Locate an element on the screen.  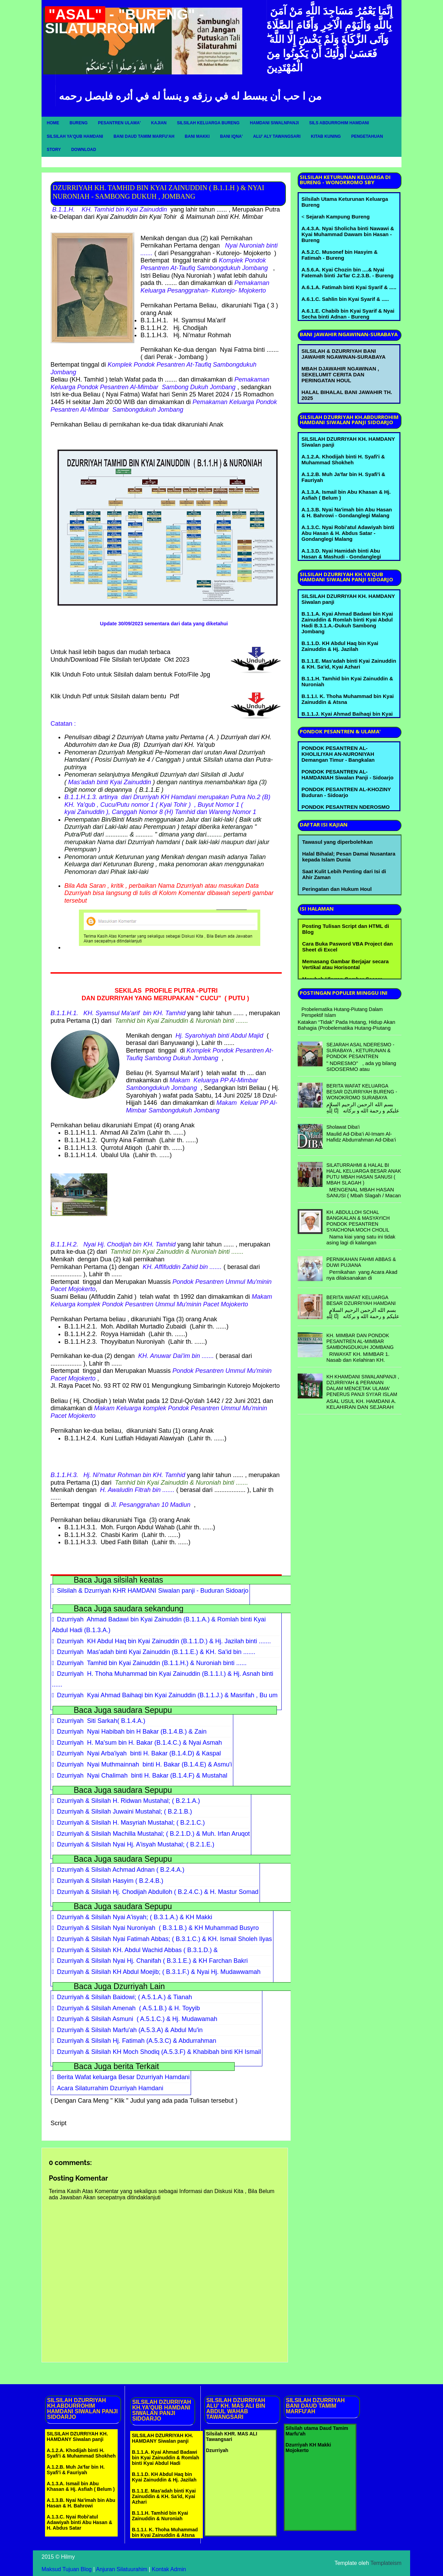
Dzurriyah Nyai Arba'iyah binti H. Bakar (B.1.4.D) & Kaspal is located at coordinates (139, 1753).